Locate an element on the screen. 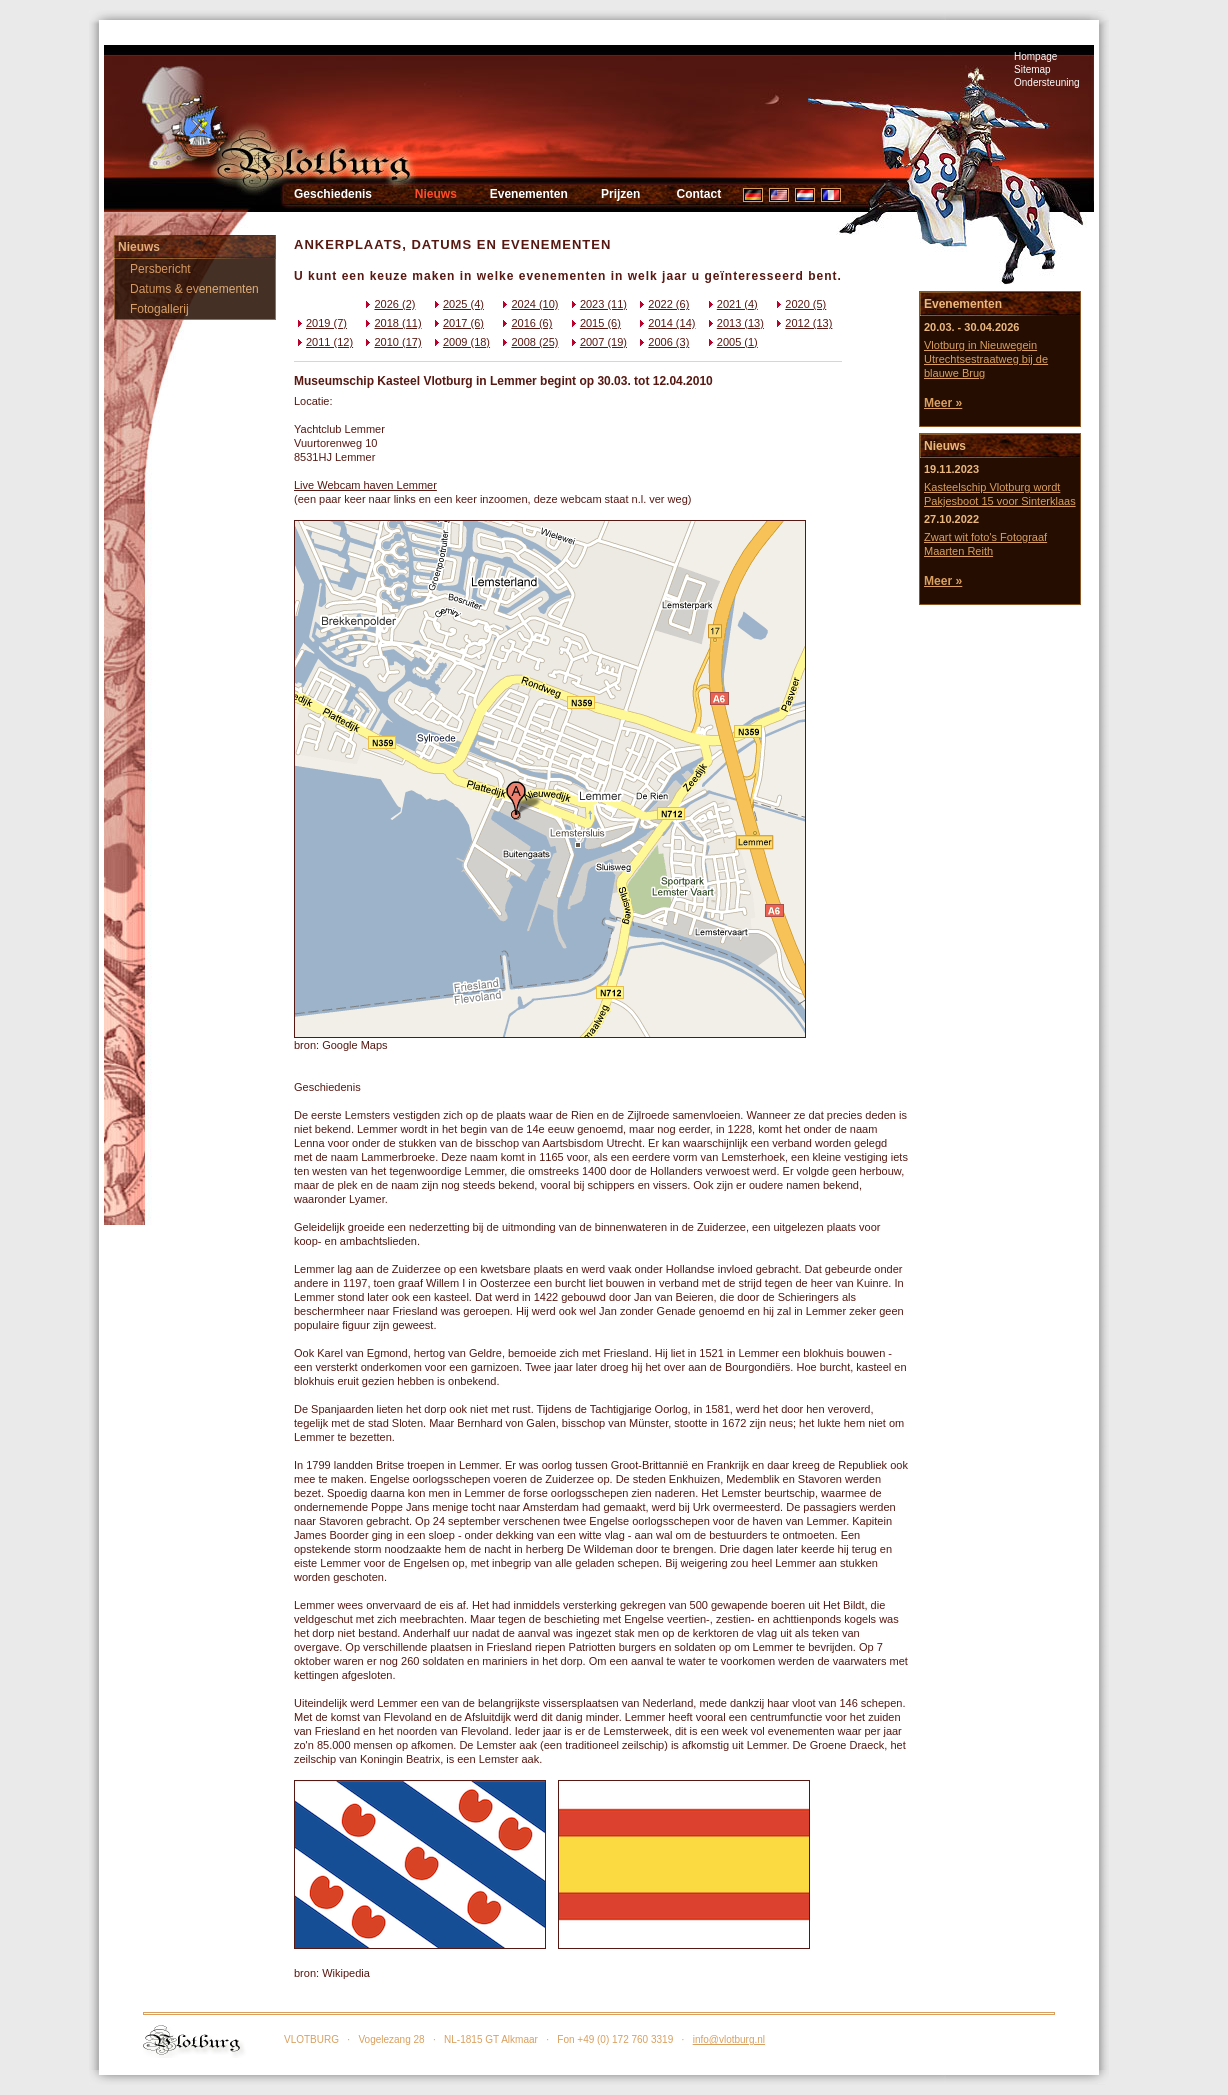 Image resolution: width=1228 pixels, height=2095 pixels. Geschiedenis is located at coordinates (333, 194).